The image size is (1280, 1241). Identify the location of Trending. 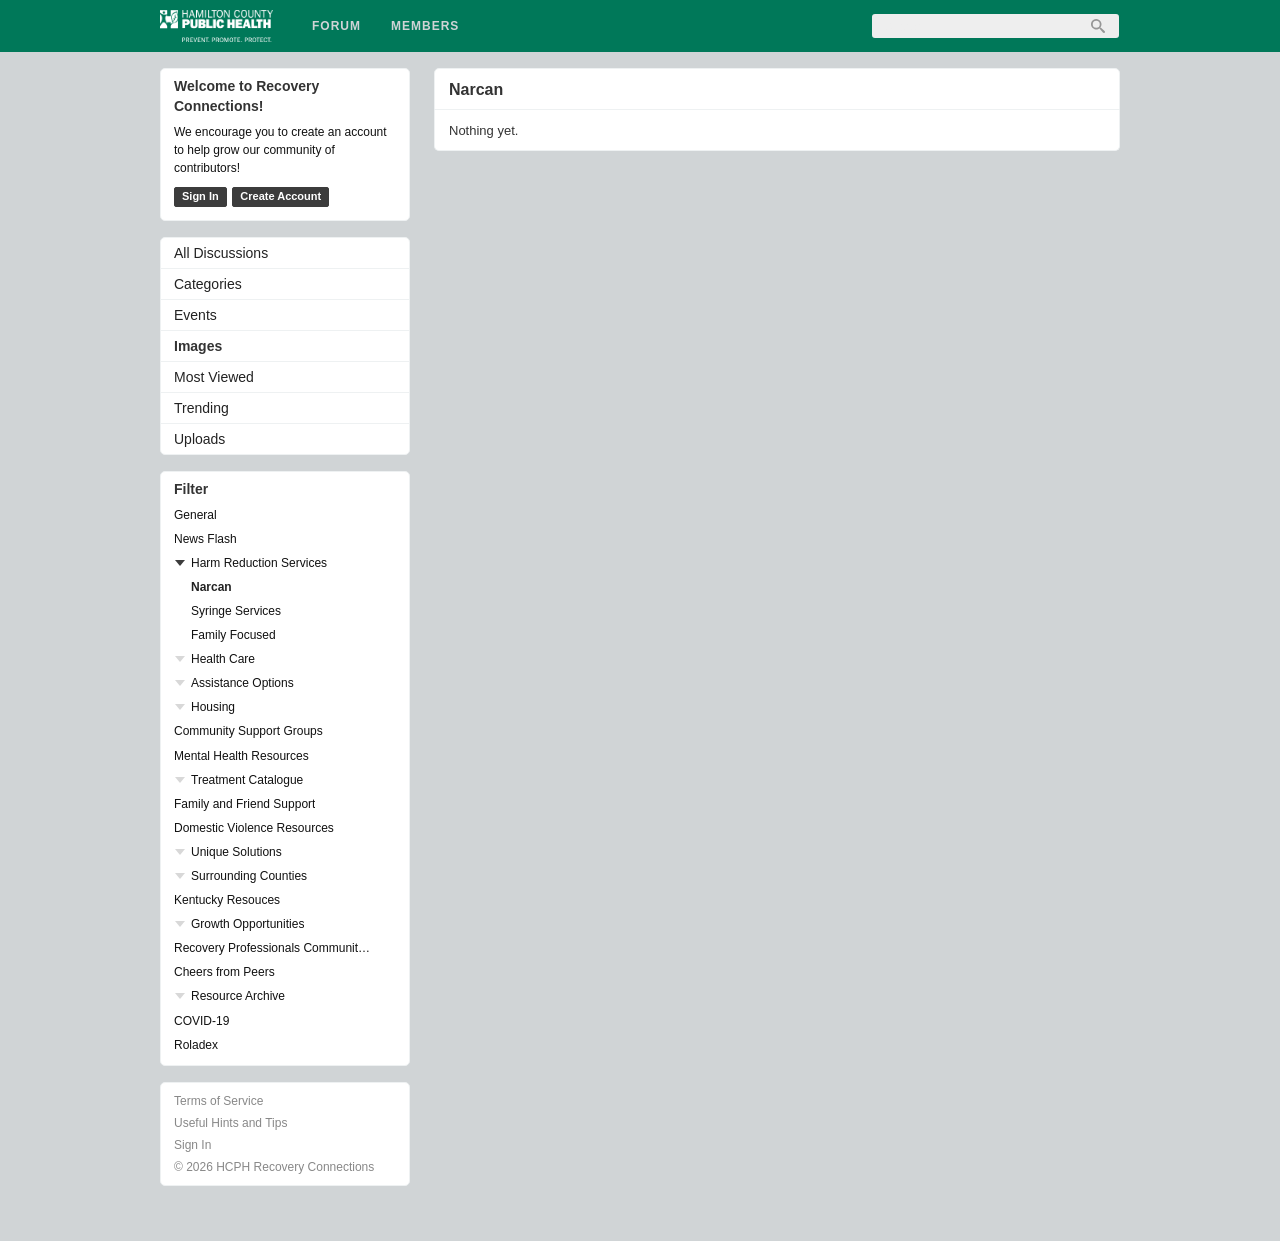
(201, 408).